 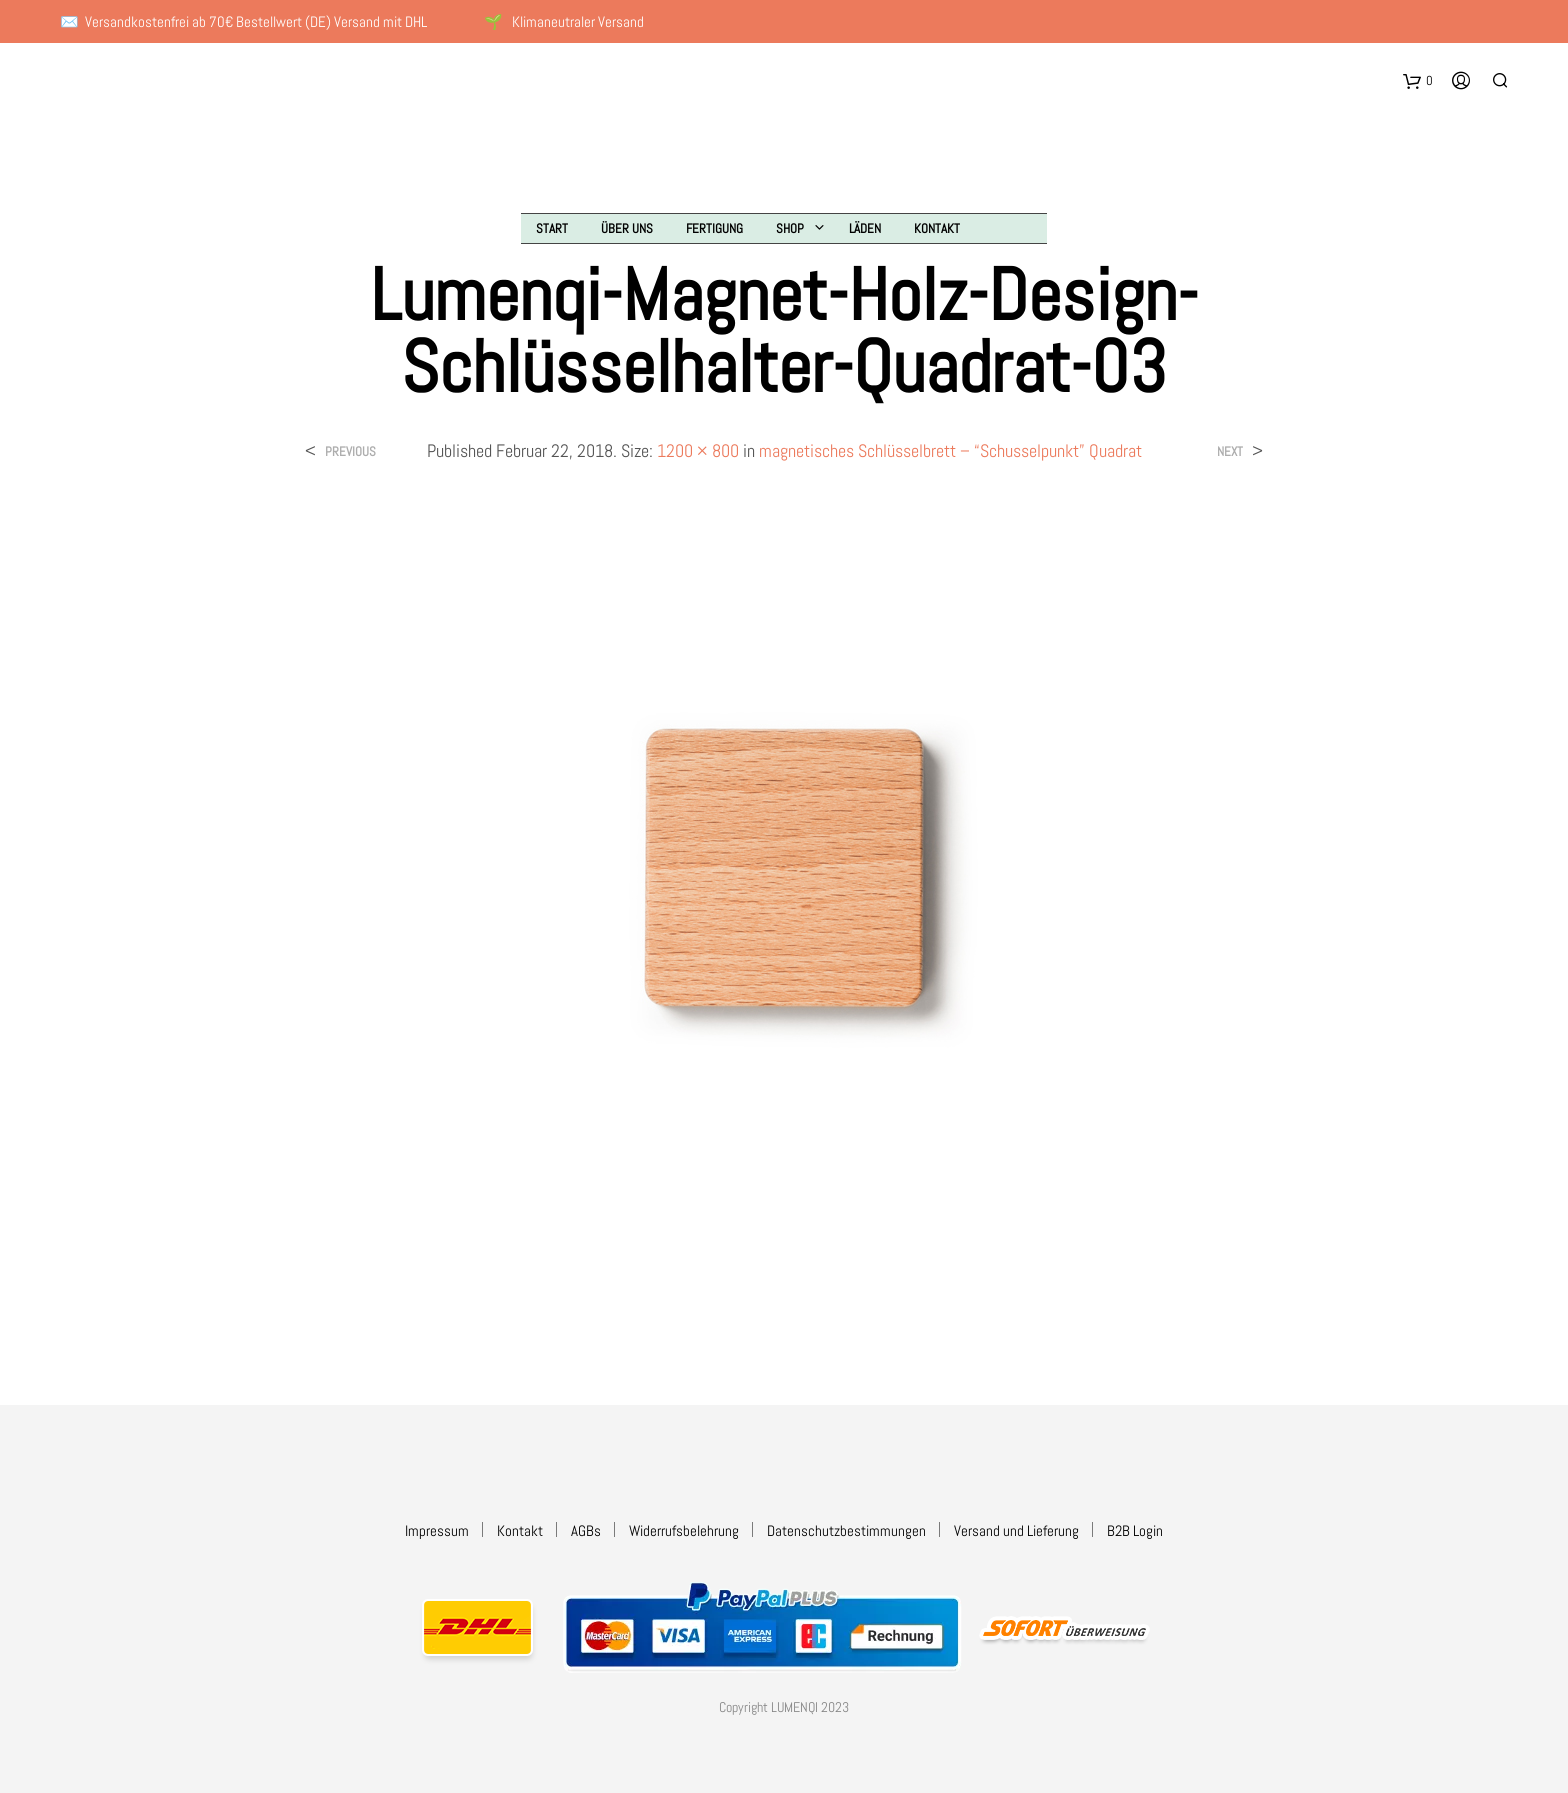 What do you see at coordinates (846, 1530) in the screenshot?
I see `Datenschutzbestimmungen` at bounding box center [846, 1530].